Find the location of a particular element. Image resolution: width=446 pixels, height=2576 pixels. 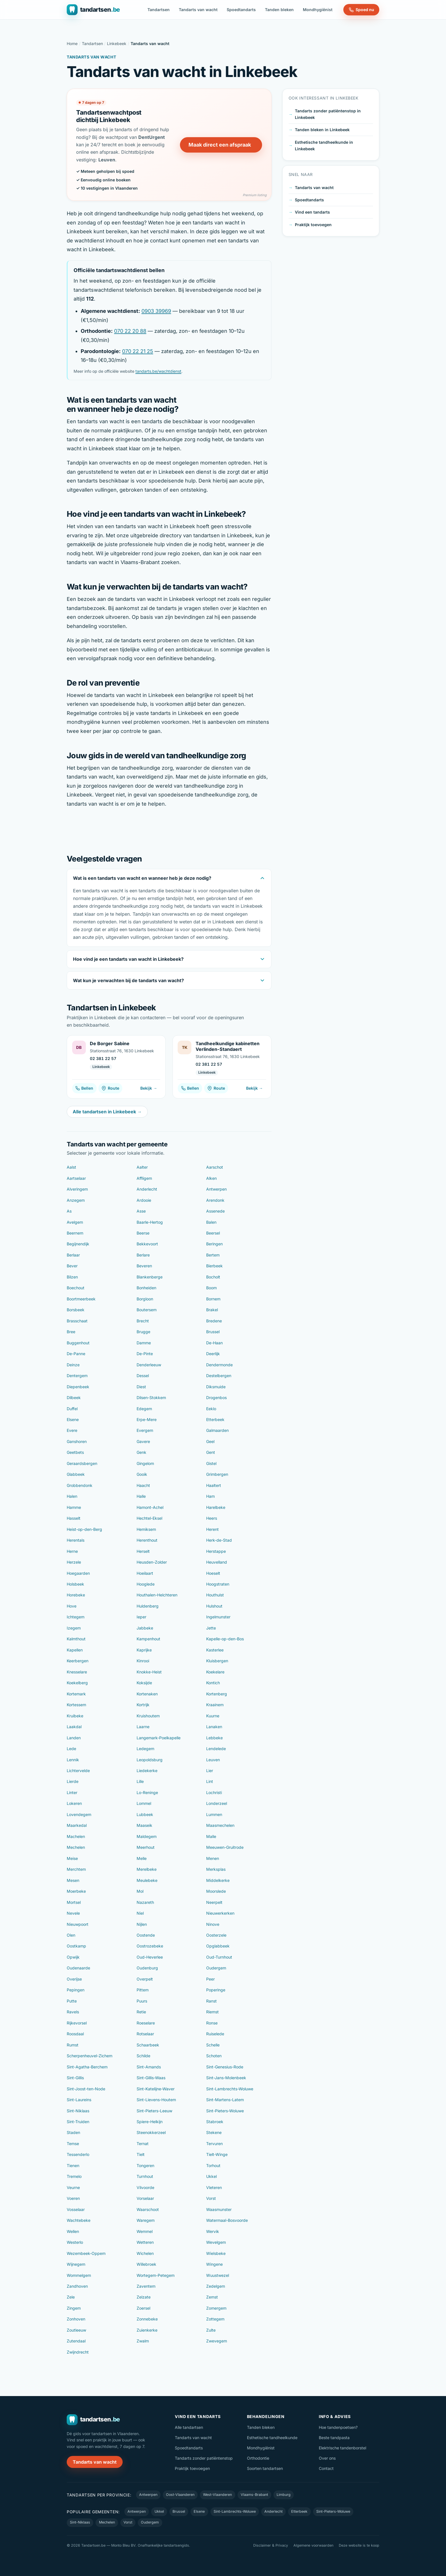

Roeselare is located at coordinates (146, 2022).